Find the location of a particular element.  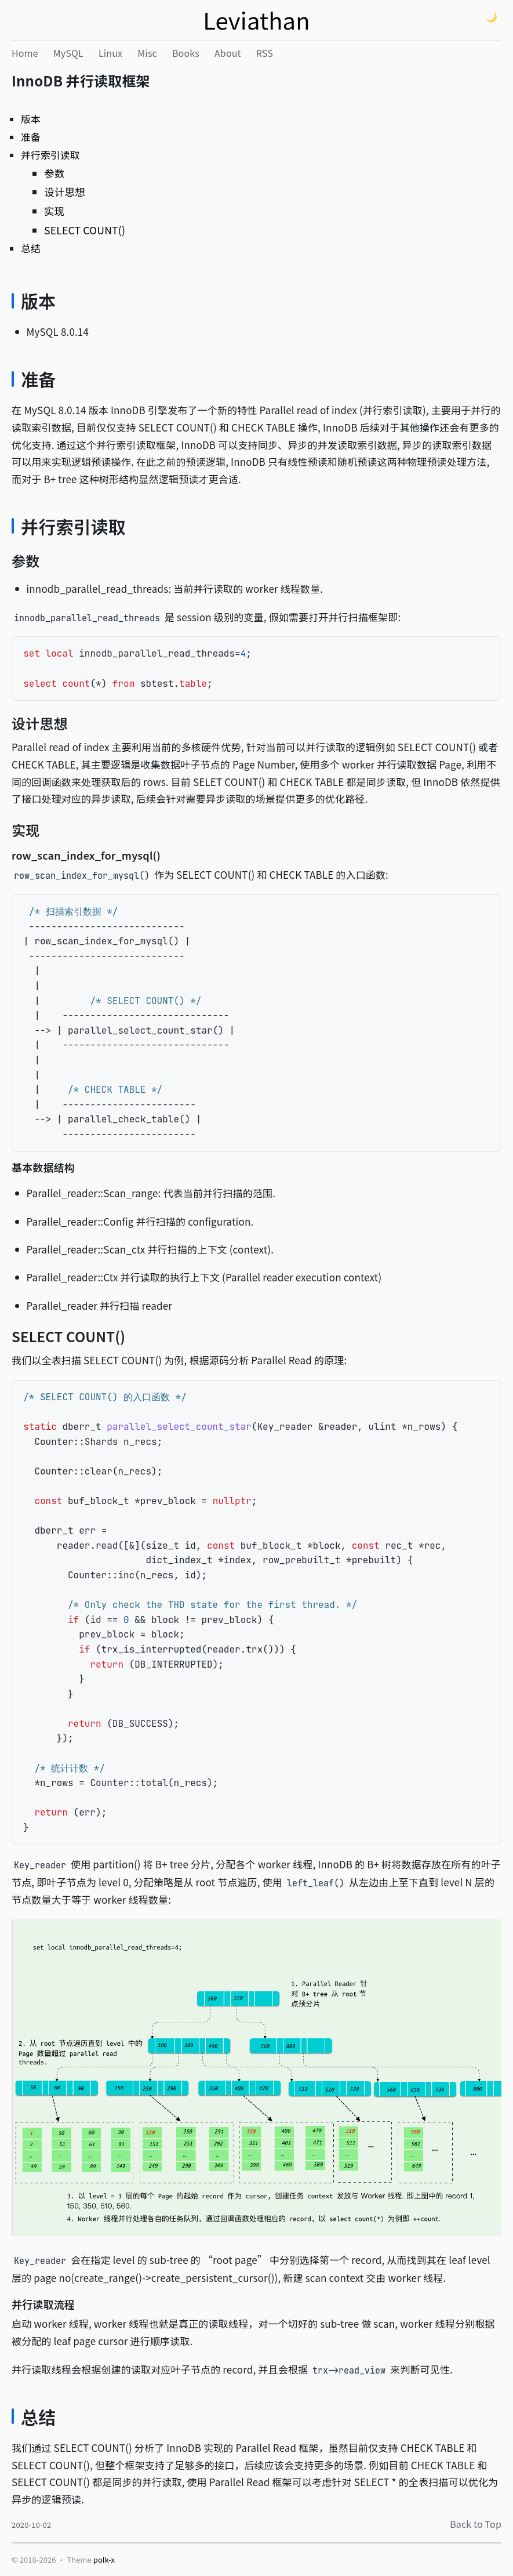

Linux is located at coordinates (110, 53).